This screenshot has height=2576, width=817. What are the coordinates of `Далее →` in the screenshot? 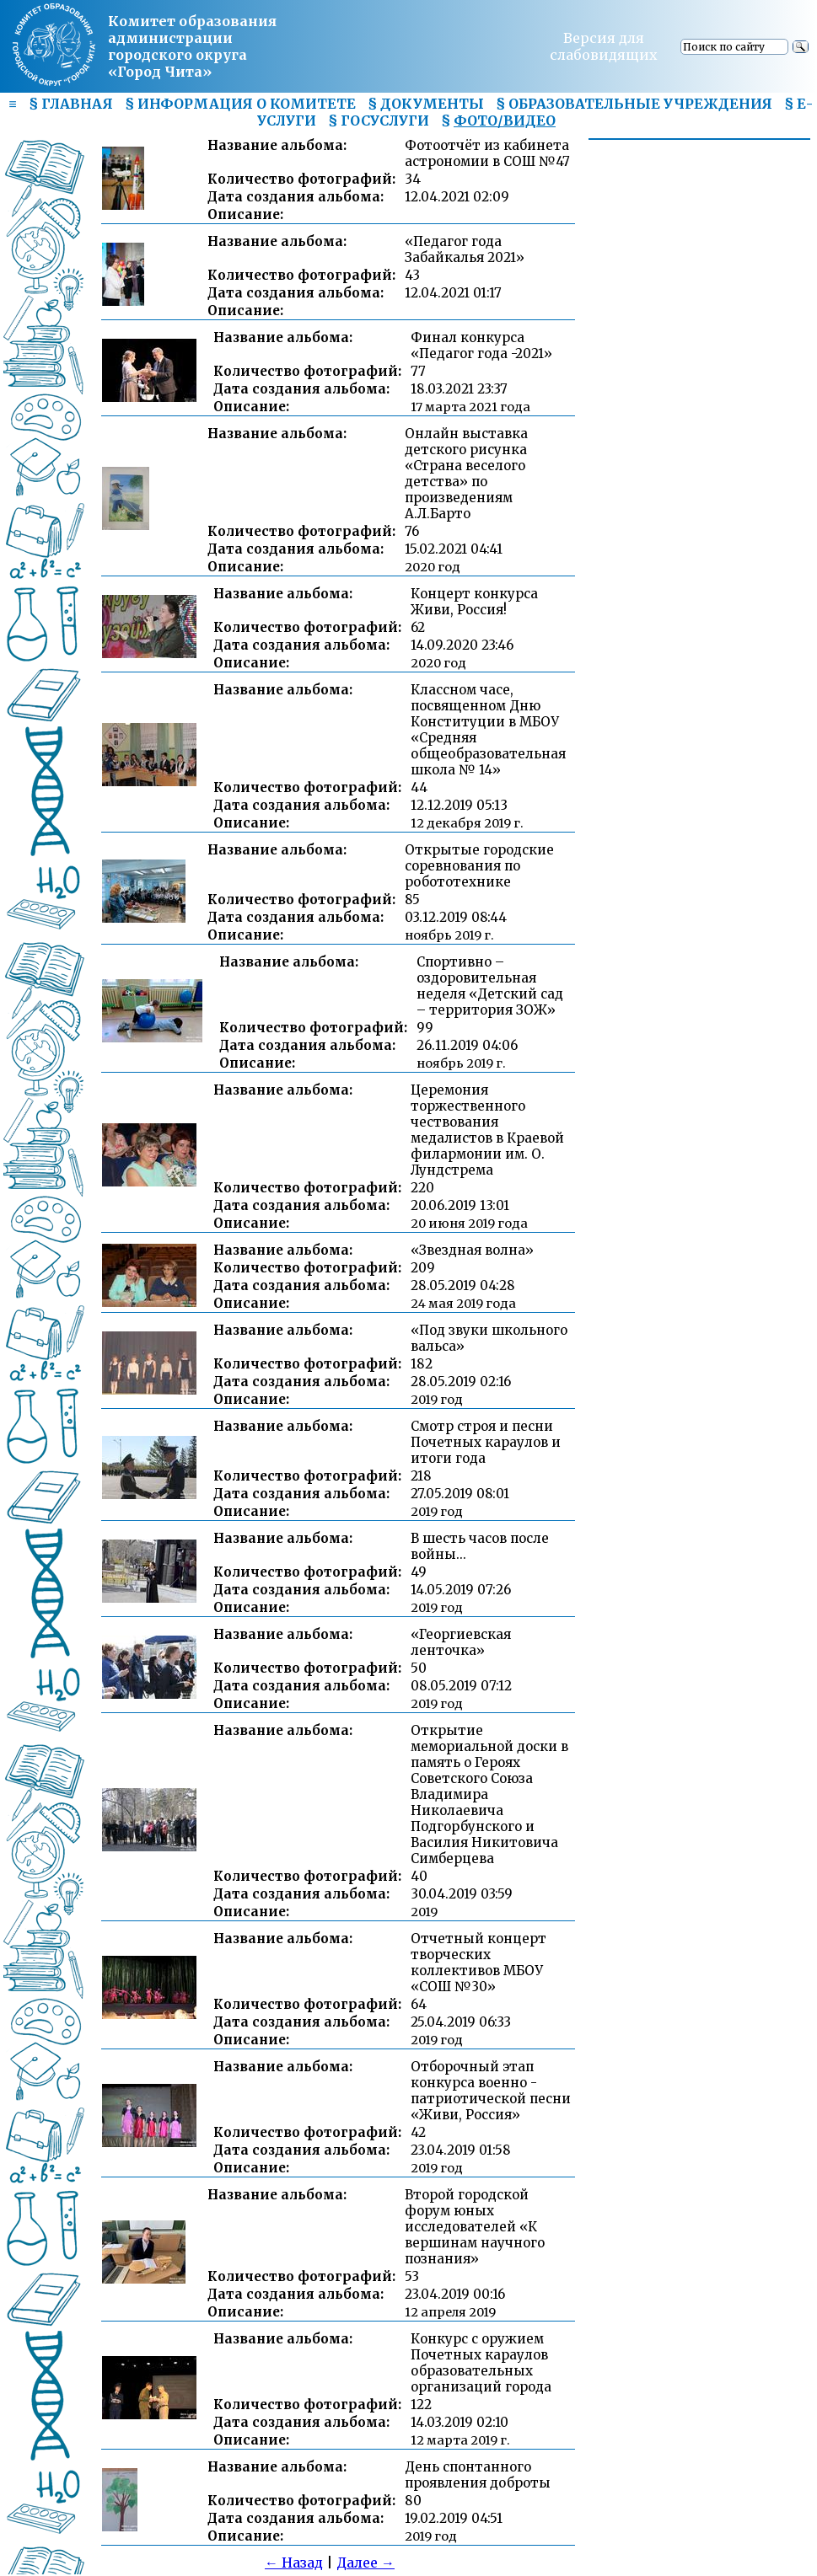 It's located at (365, 2562).